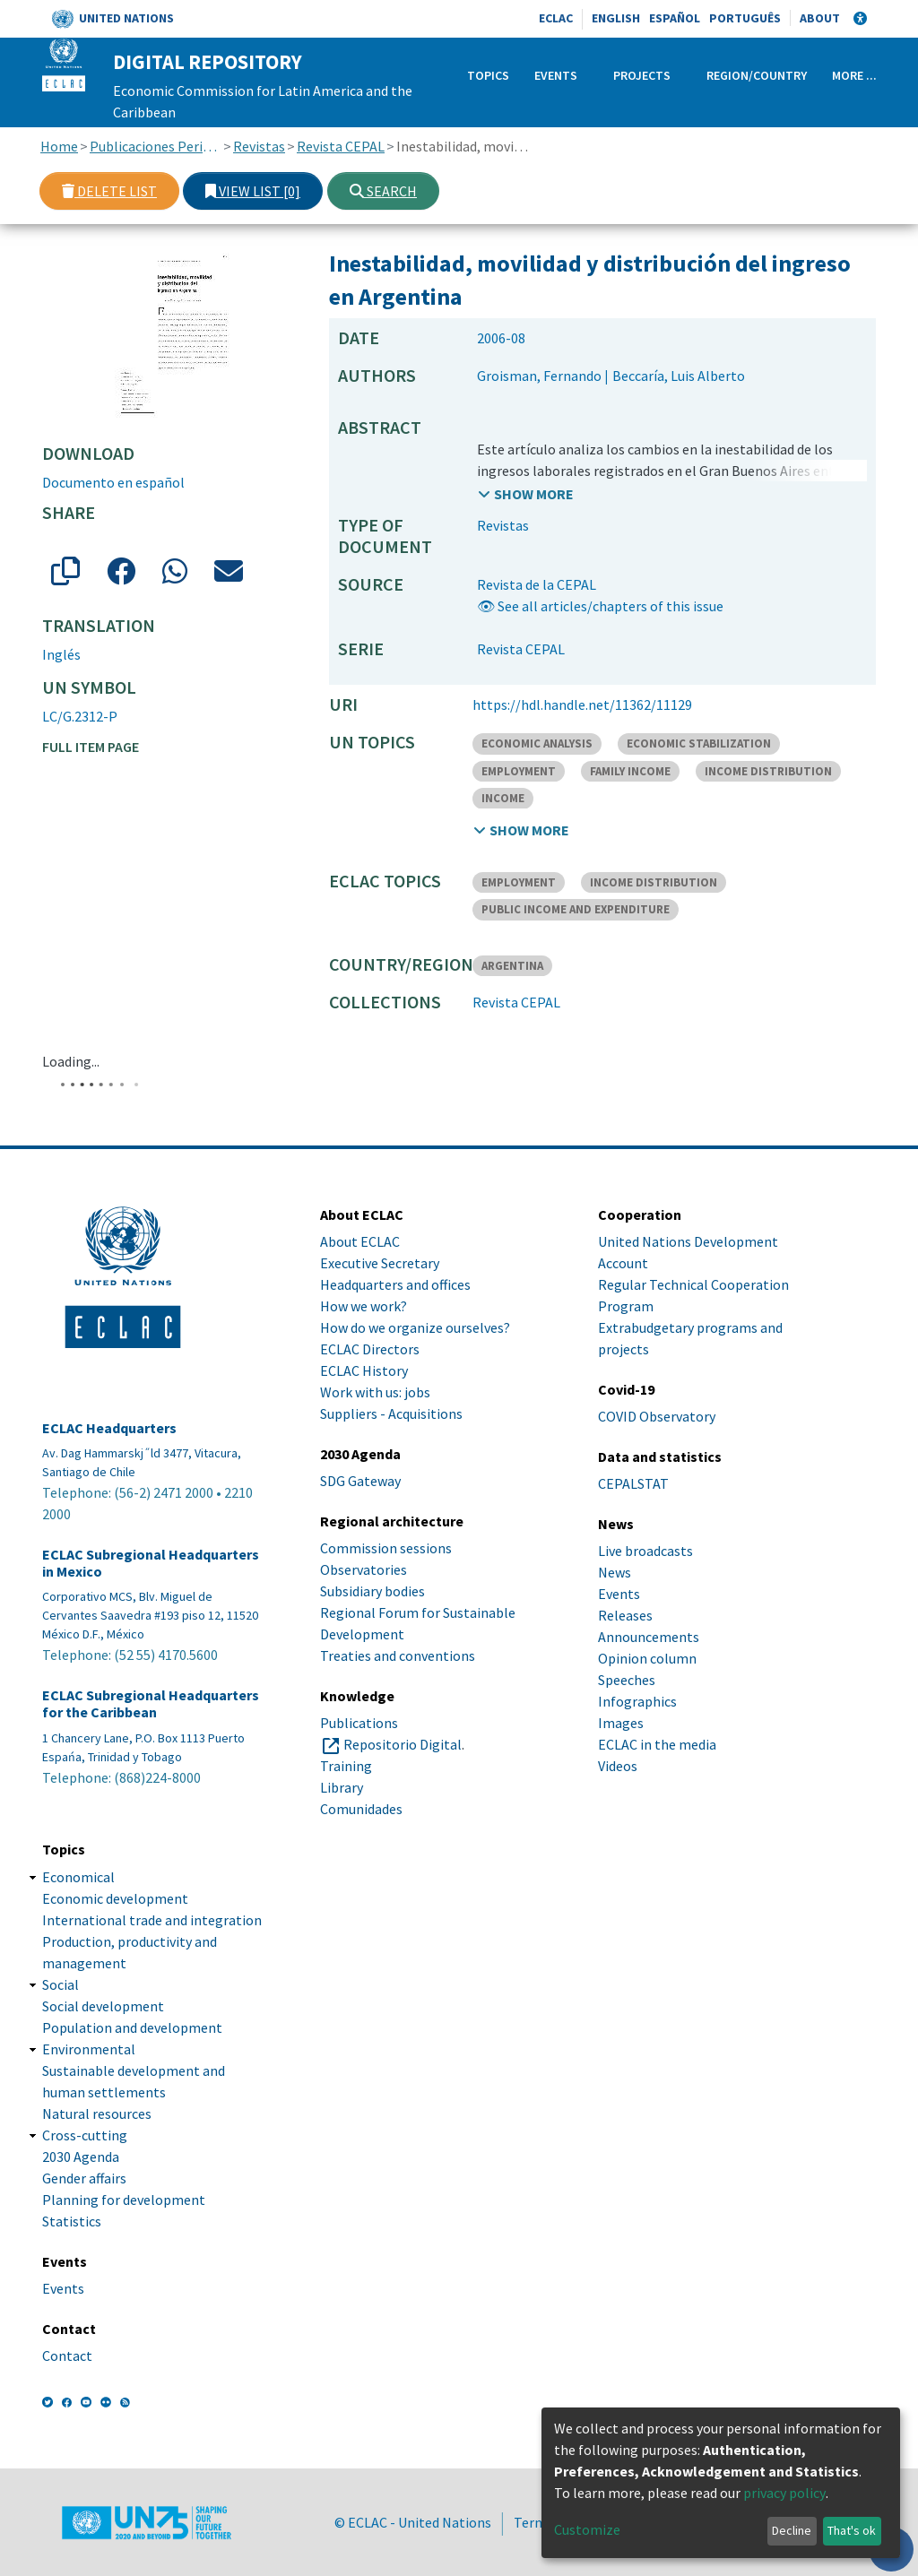 The image size is (918, 2576). What do you see at coordinates (537, 743) in the screenshot?
I see `ECONOMIC ANALYSIS` at bounding box center [537, 743].